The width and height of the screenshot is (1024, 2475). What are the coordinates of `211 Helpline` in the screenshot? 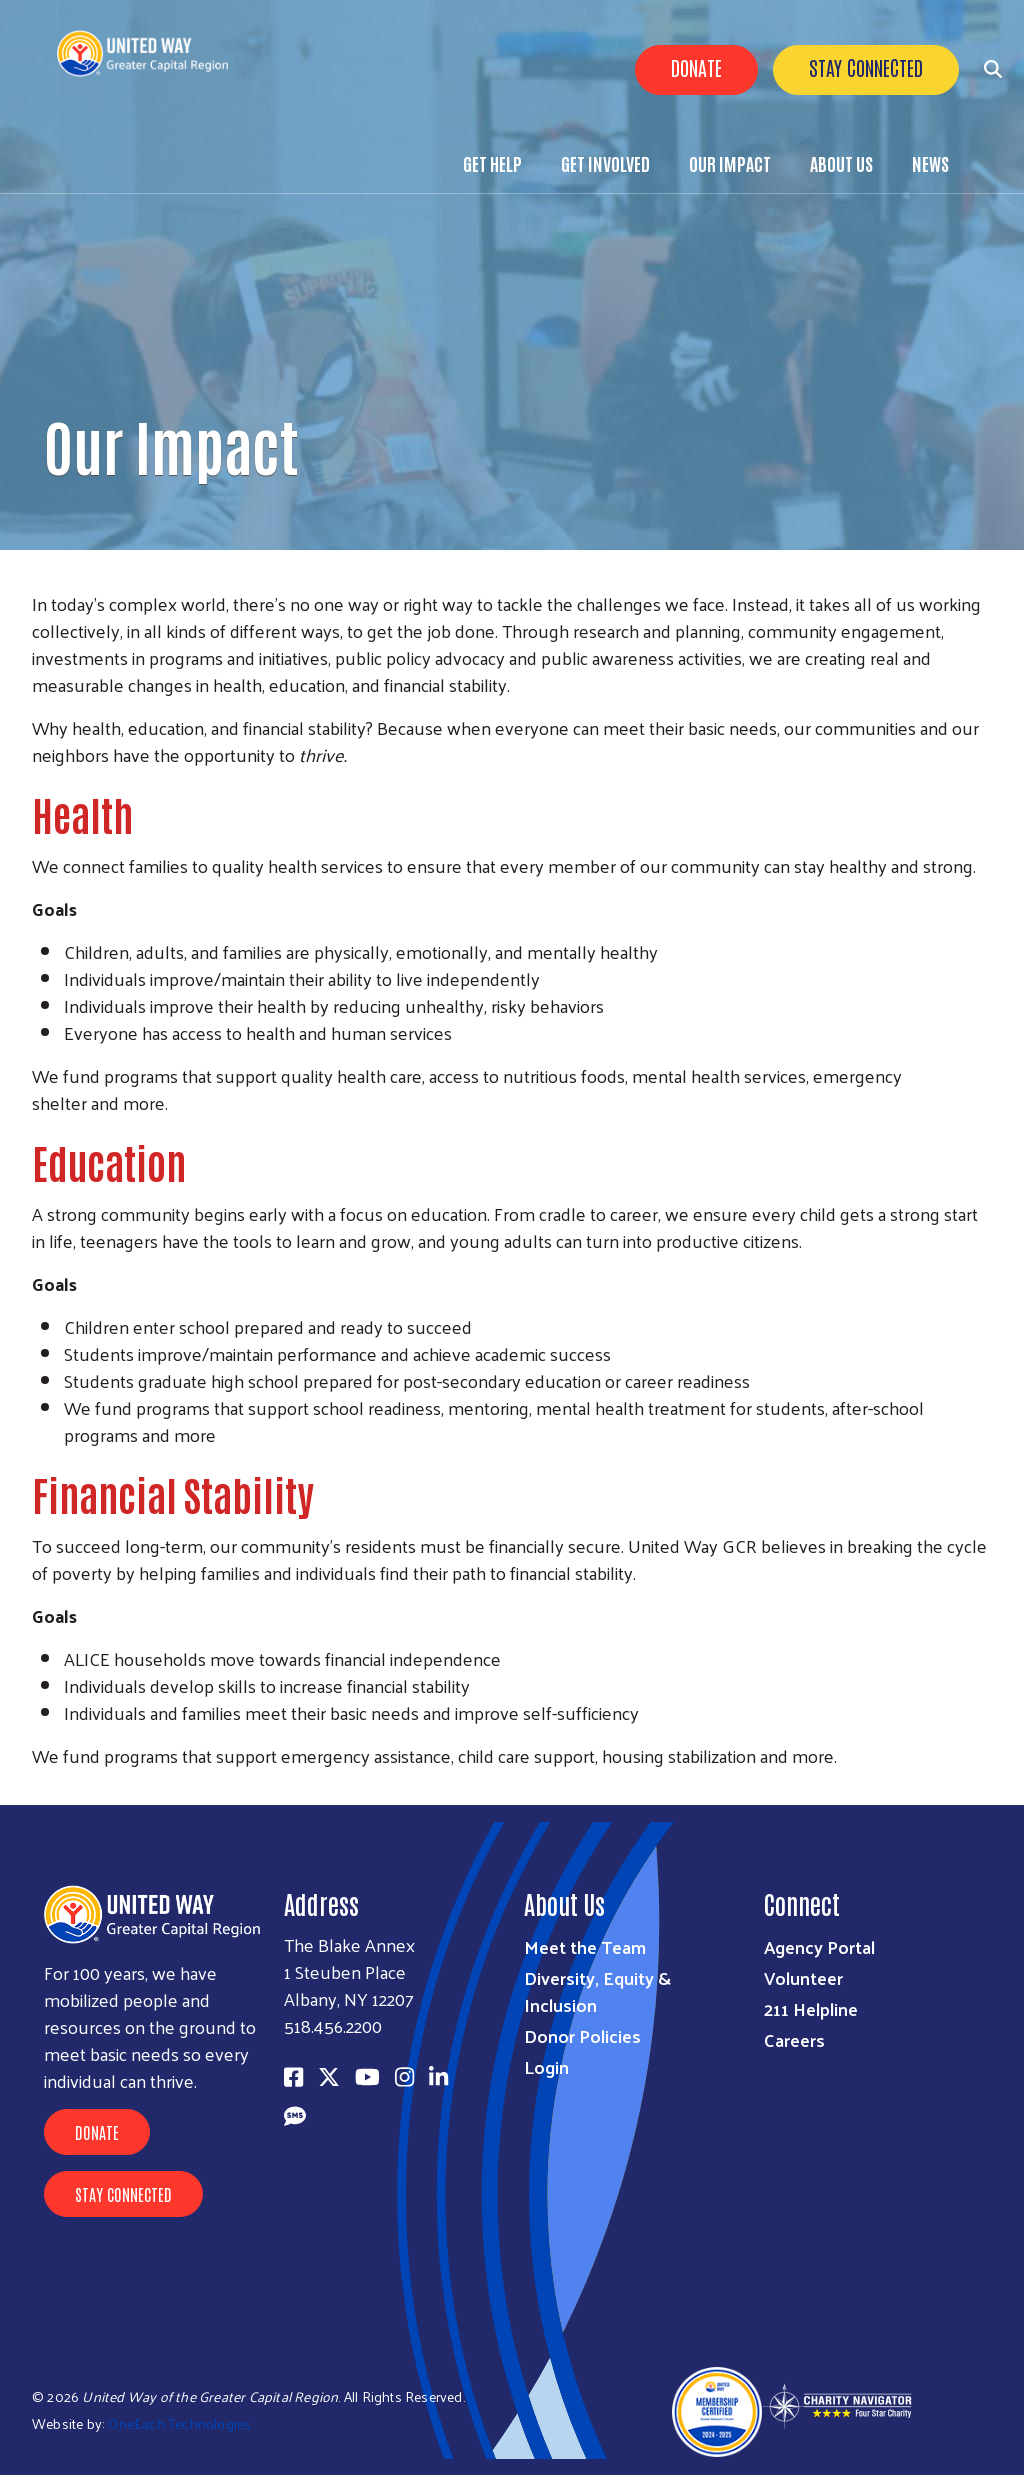 It's located at (811, 2008).